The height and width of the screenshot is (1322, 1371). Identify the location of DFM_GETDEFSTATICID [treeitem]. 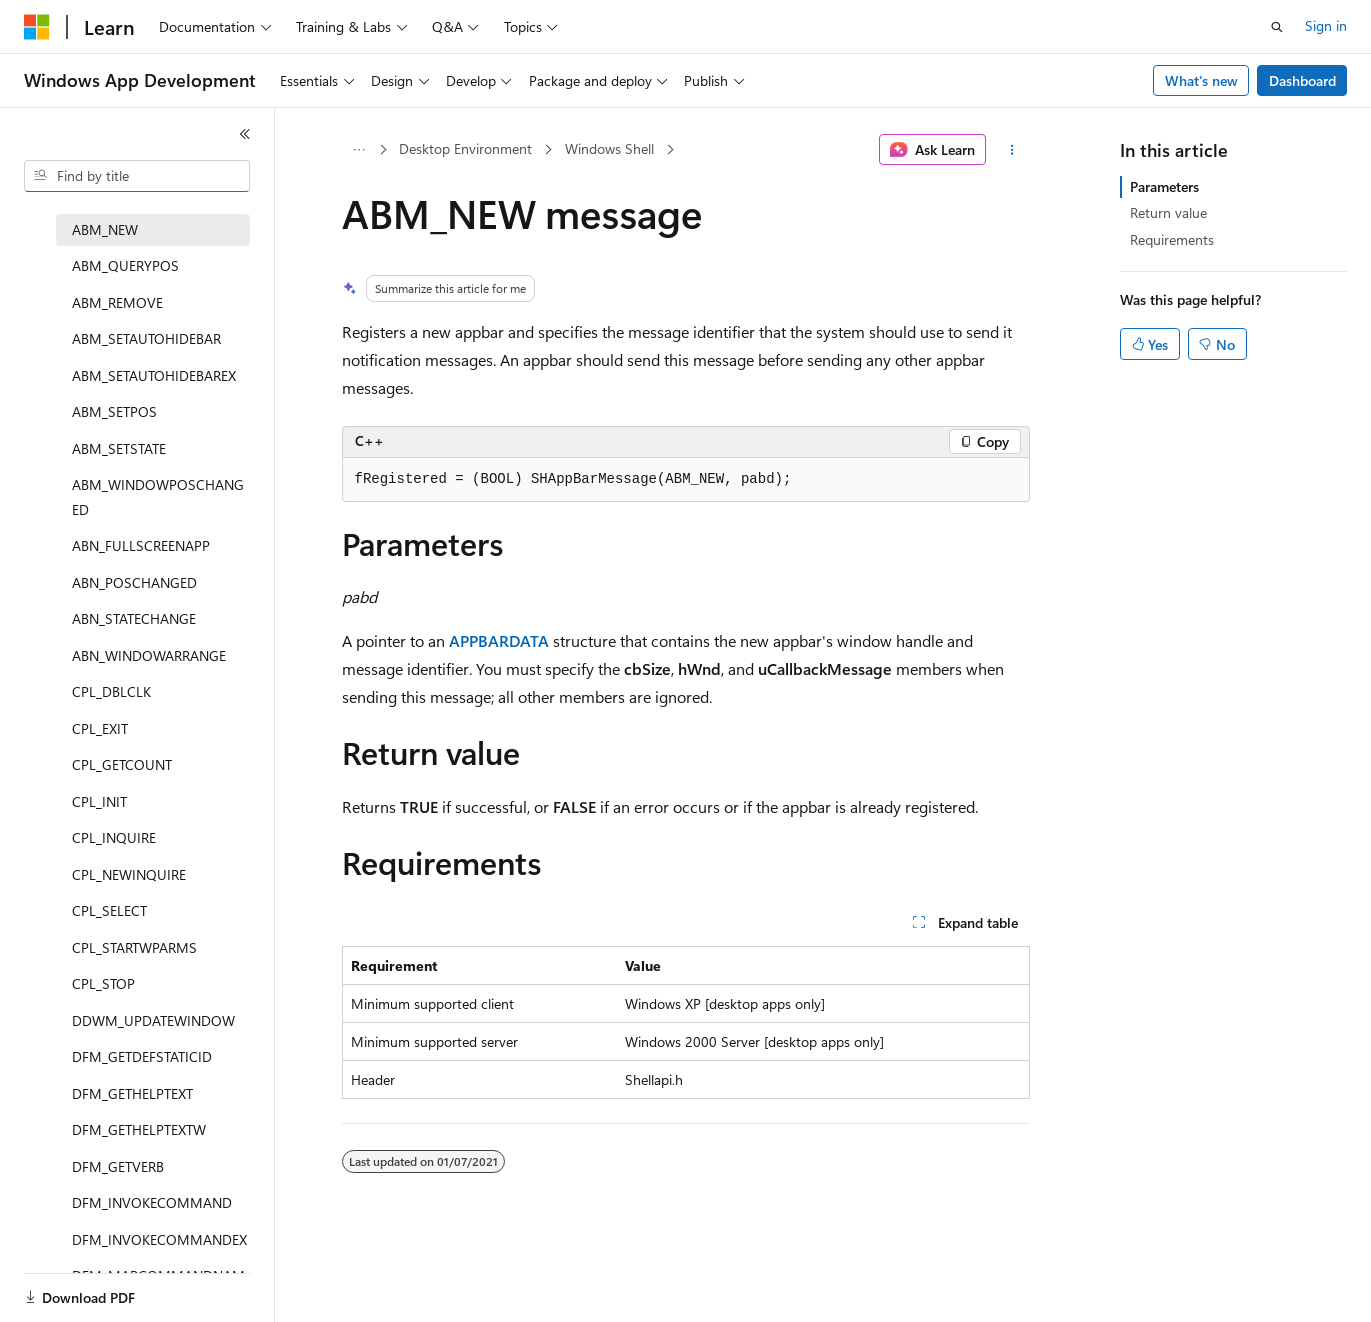
(142, 1056).